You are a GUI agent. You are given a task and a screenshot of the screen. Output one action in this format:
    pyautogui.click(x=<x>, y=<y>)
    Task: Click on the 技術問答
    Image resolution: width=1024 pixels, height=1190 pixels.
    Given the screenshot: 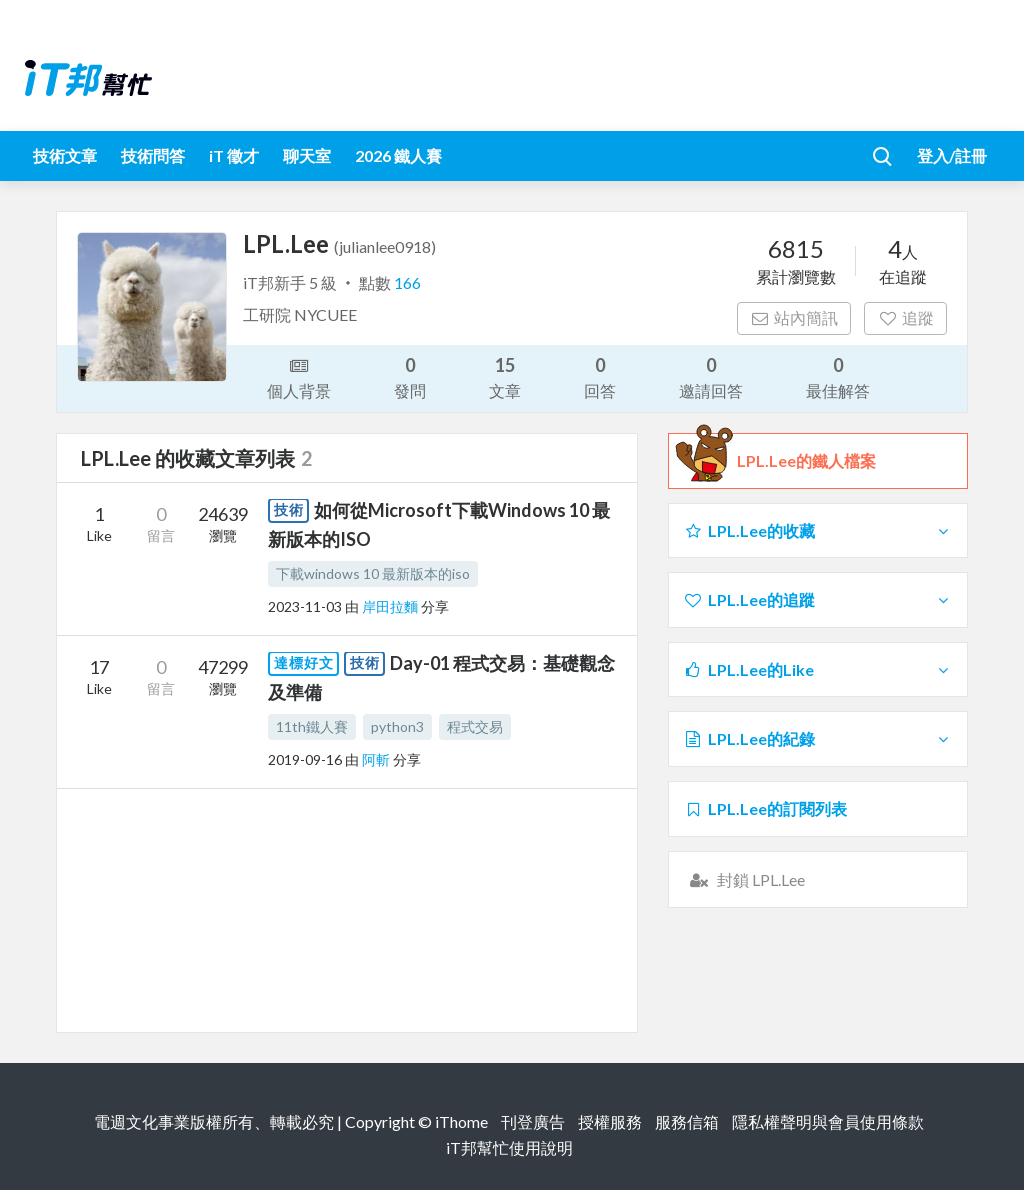 What is the action you would take?
    pyautogui.click(x=153, y=155)
    